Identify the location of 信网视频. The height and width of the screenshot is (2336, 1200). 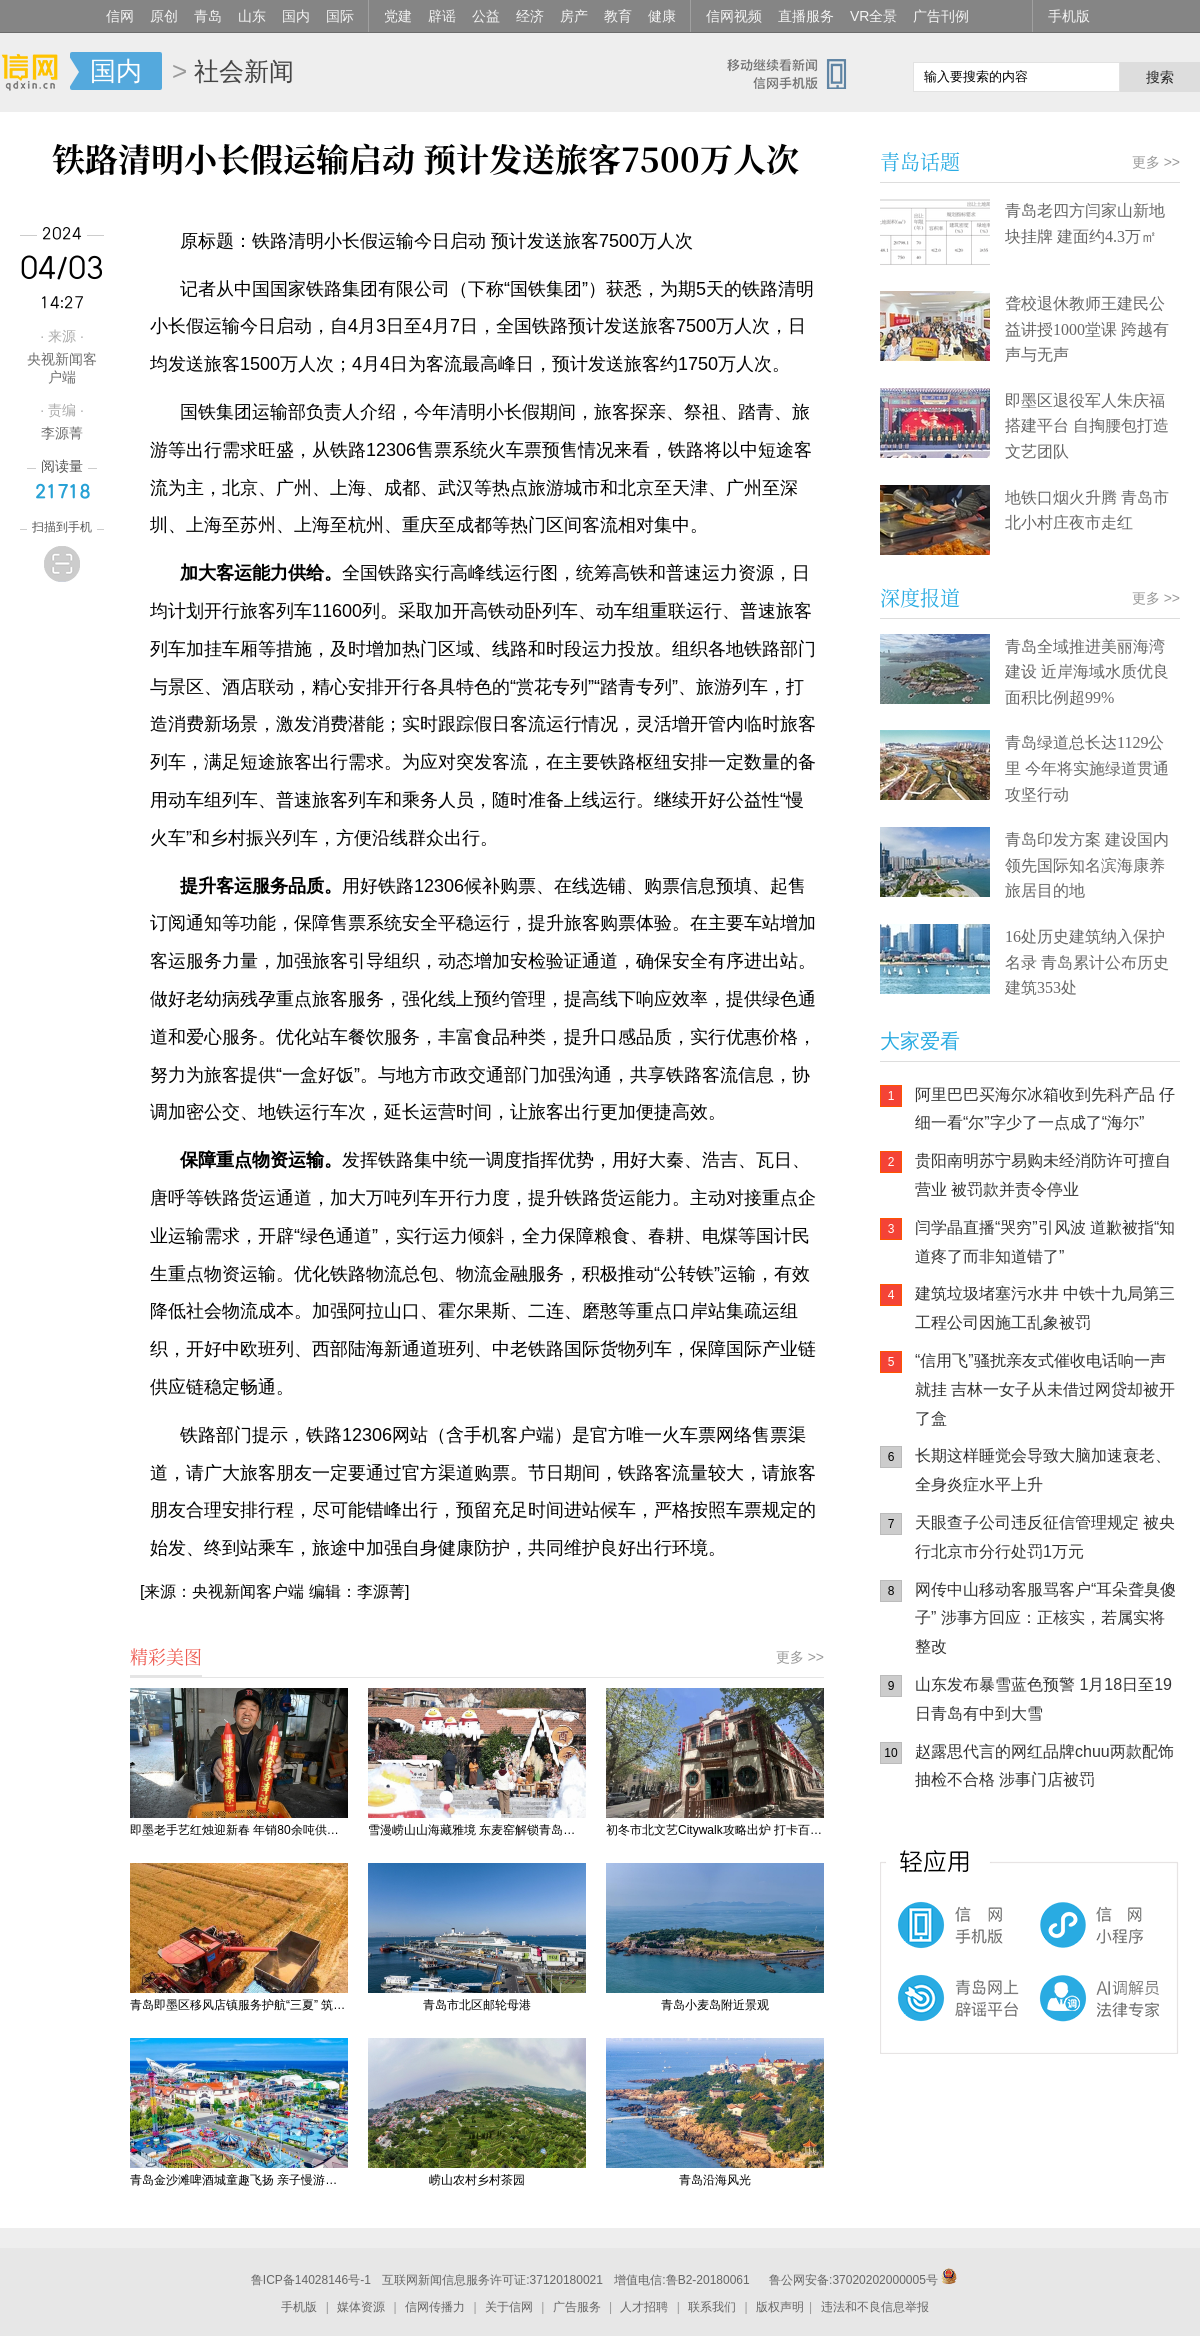
(734, 16).